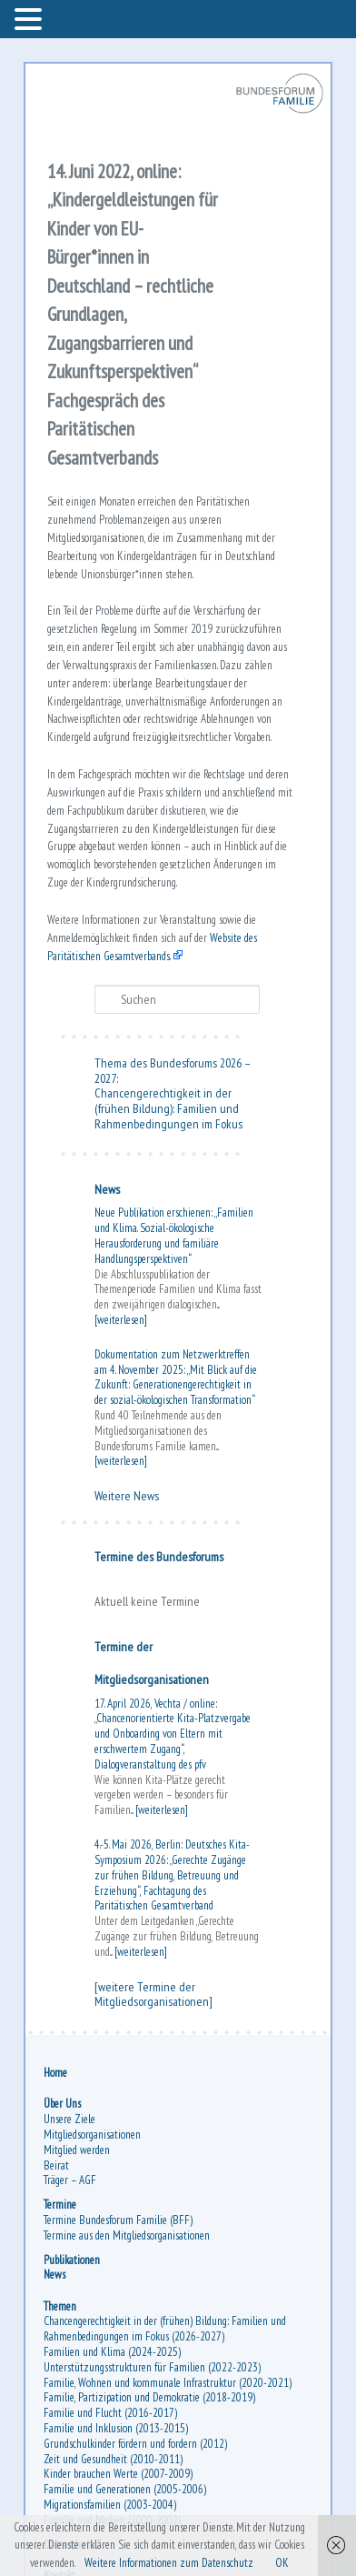 The image size is (356, 2576). Describe the element at coordinates (120, 1320) in the screenshot. I see `[weiterlesen]` at that location.